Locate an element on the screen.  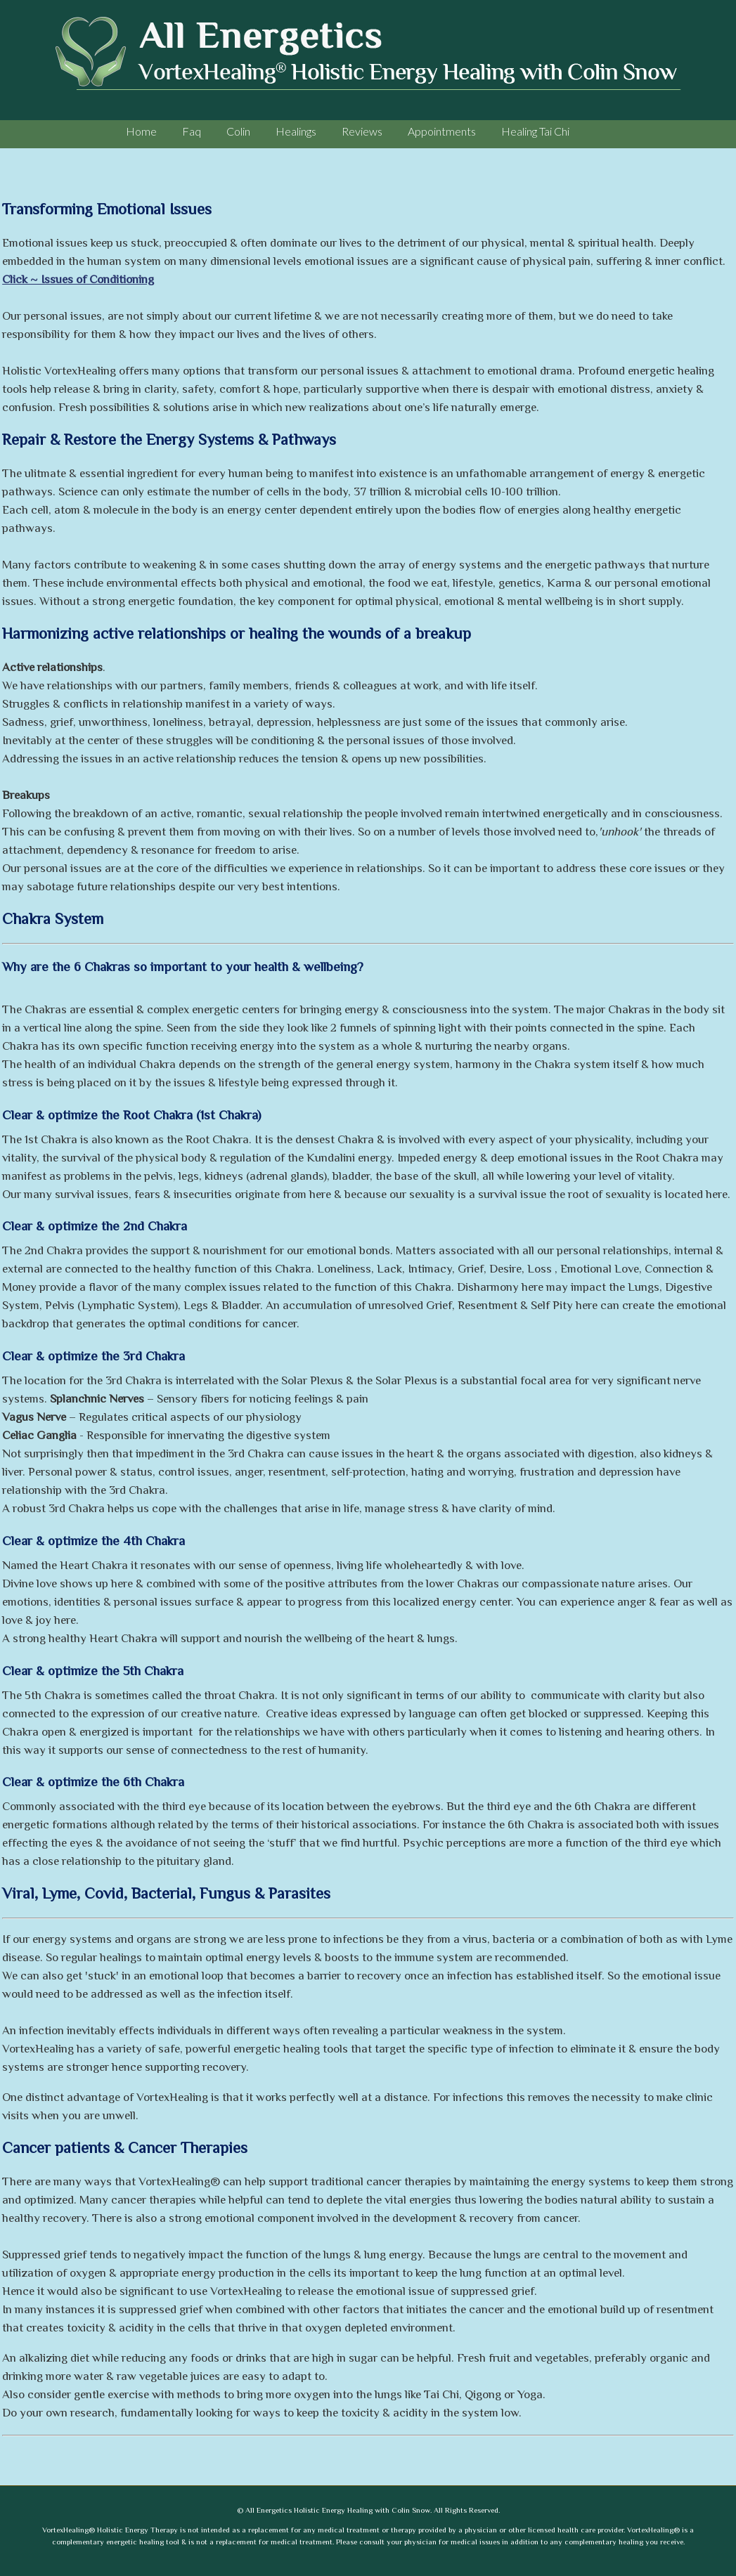
Faq is located at coordinates (191, 131).